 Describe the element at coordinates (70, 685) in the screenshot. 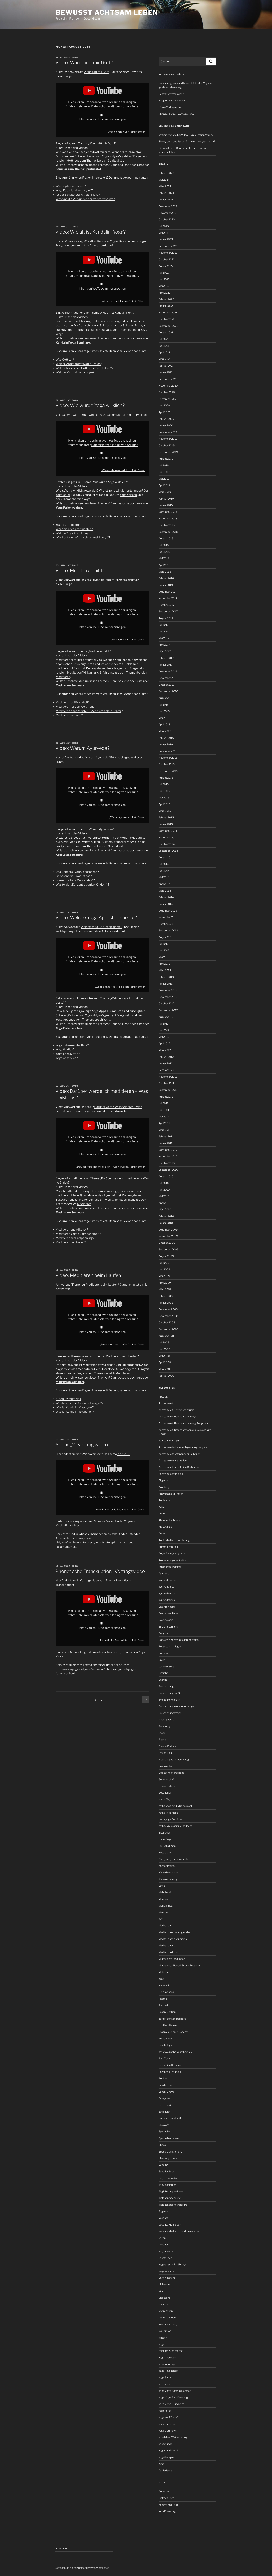

I see `Meditation Seminare` at that location.